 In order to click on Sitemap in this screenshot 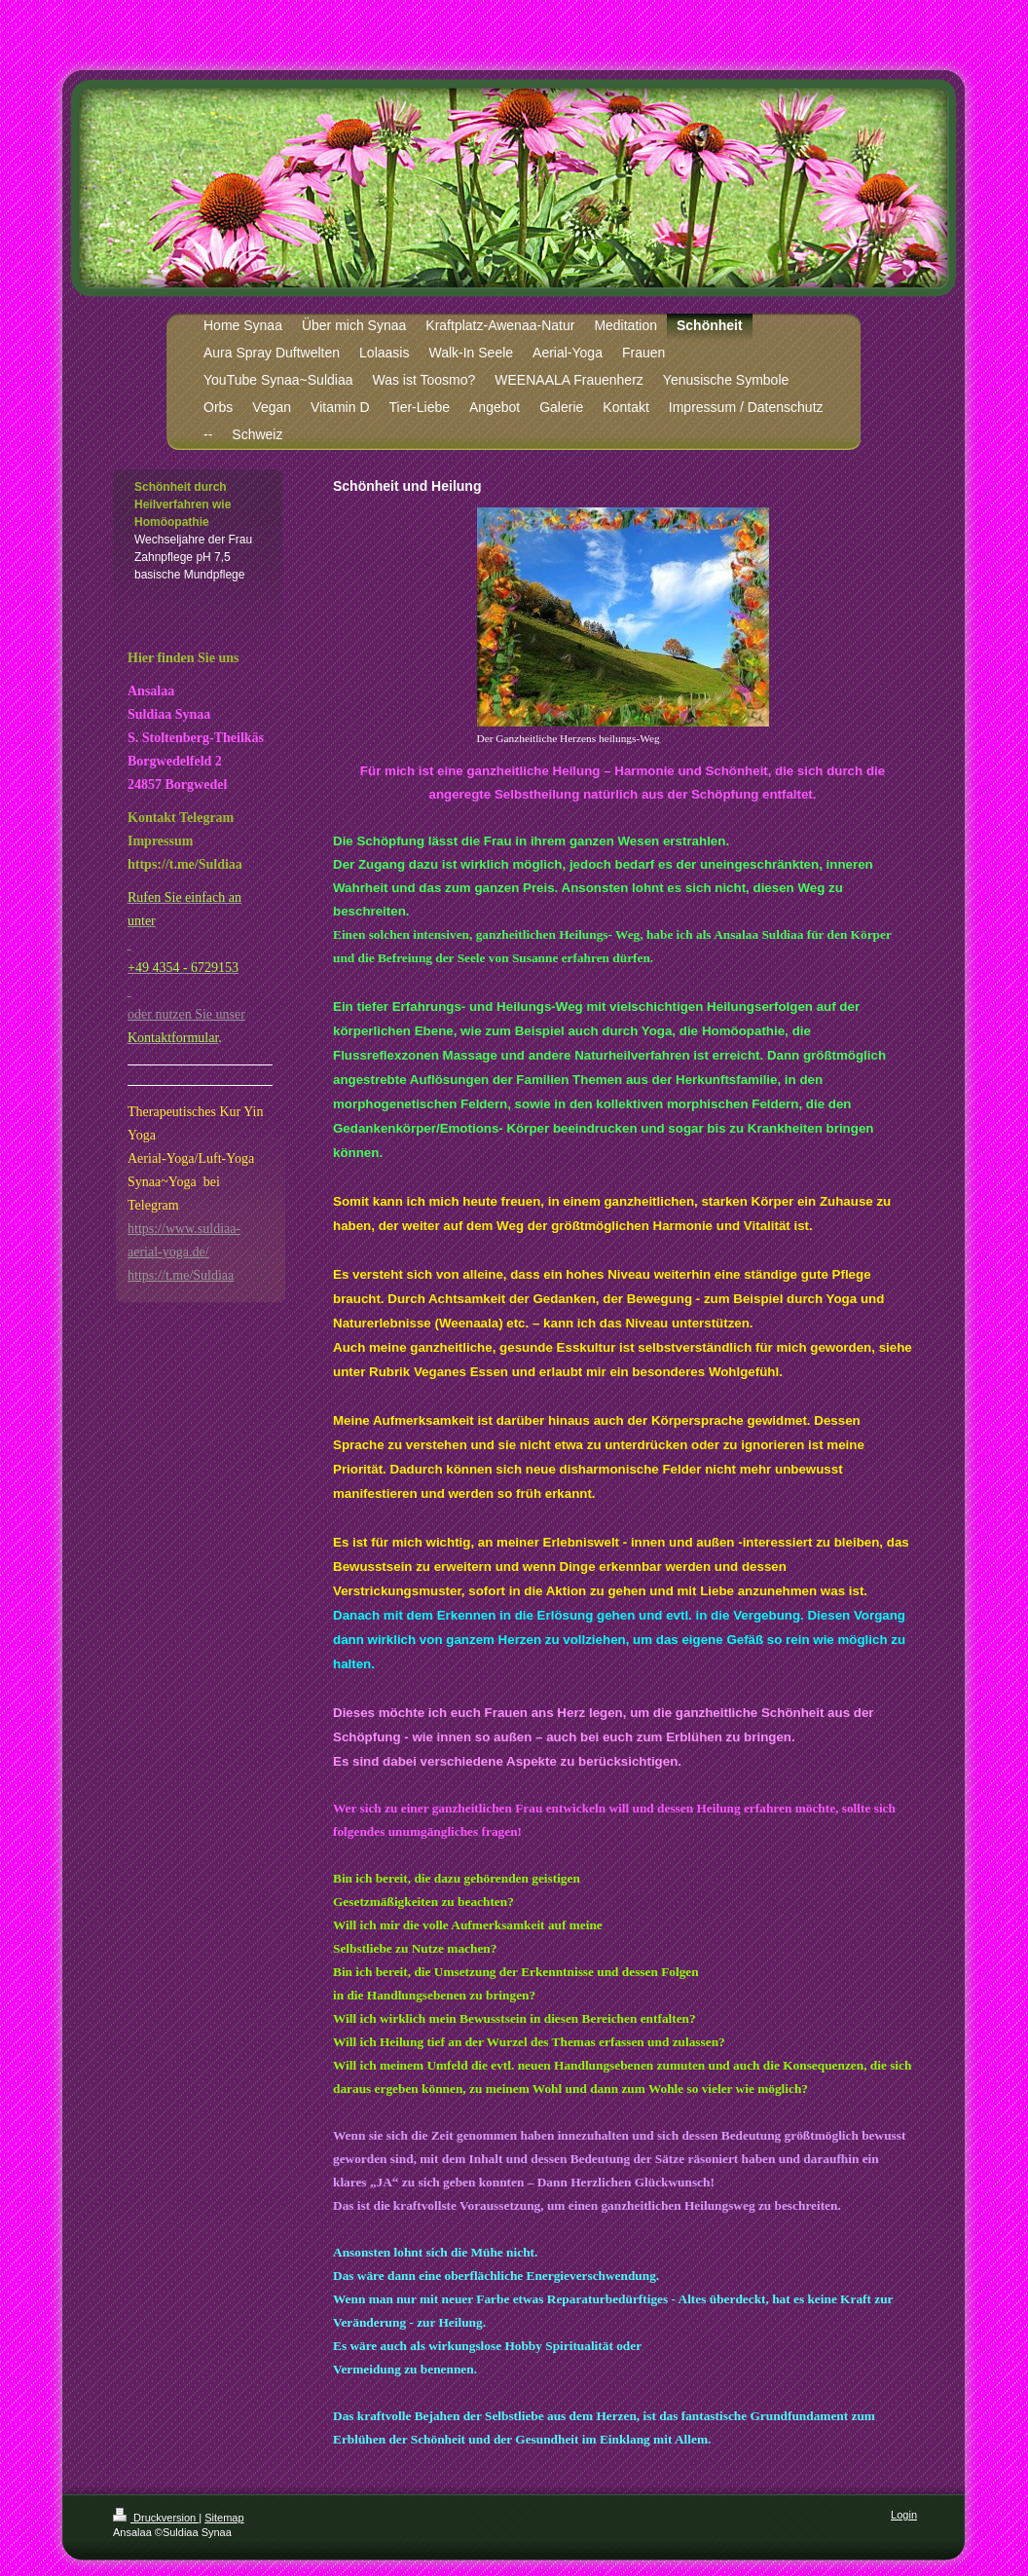, I will do `click(223, 2517)`.